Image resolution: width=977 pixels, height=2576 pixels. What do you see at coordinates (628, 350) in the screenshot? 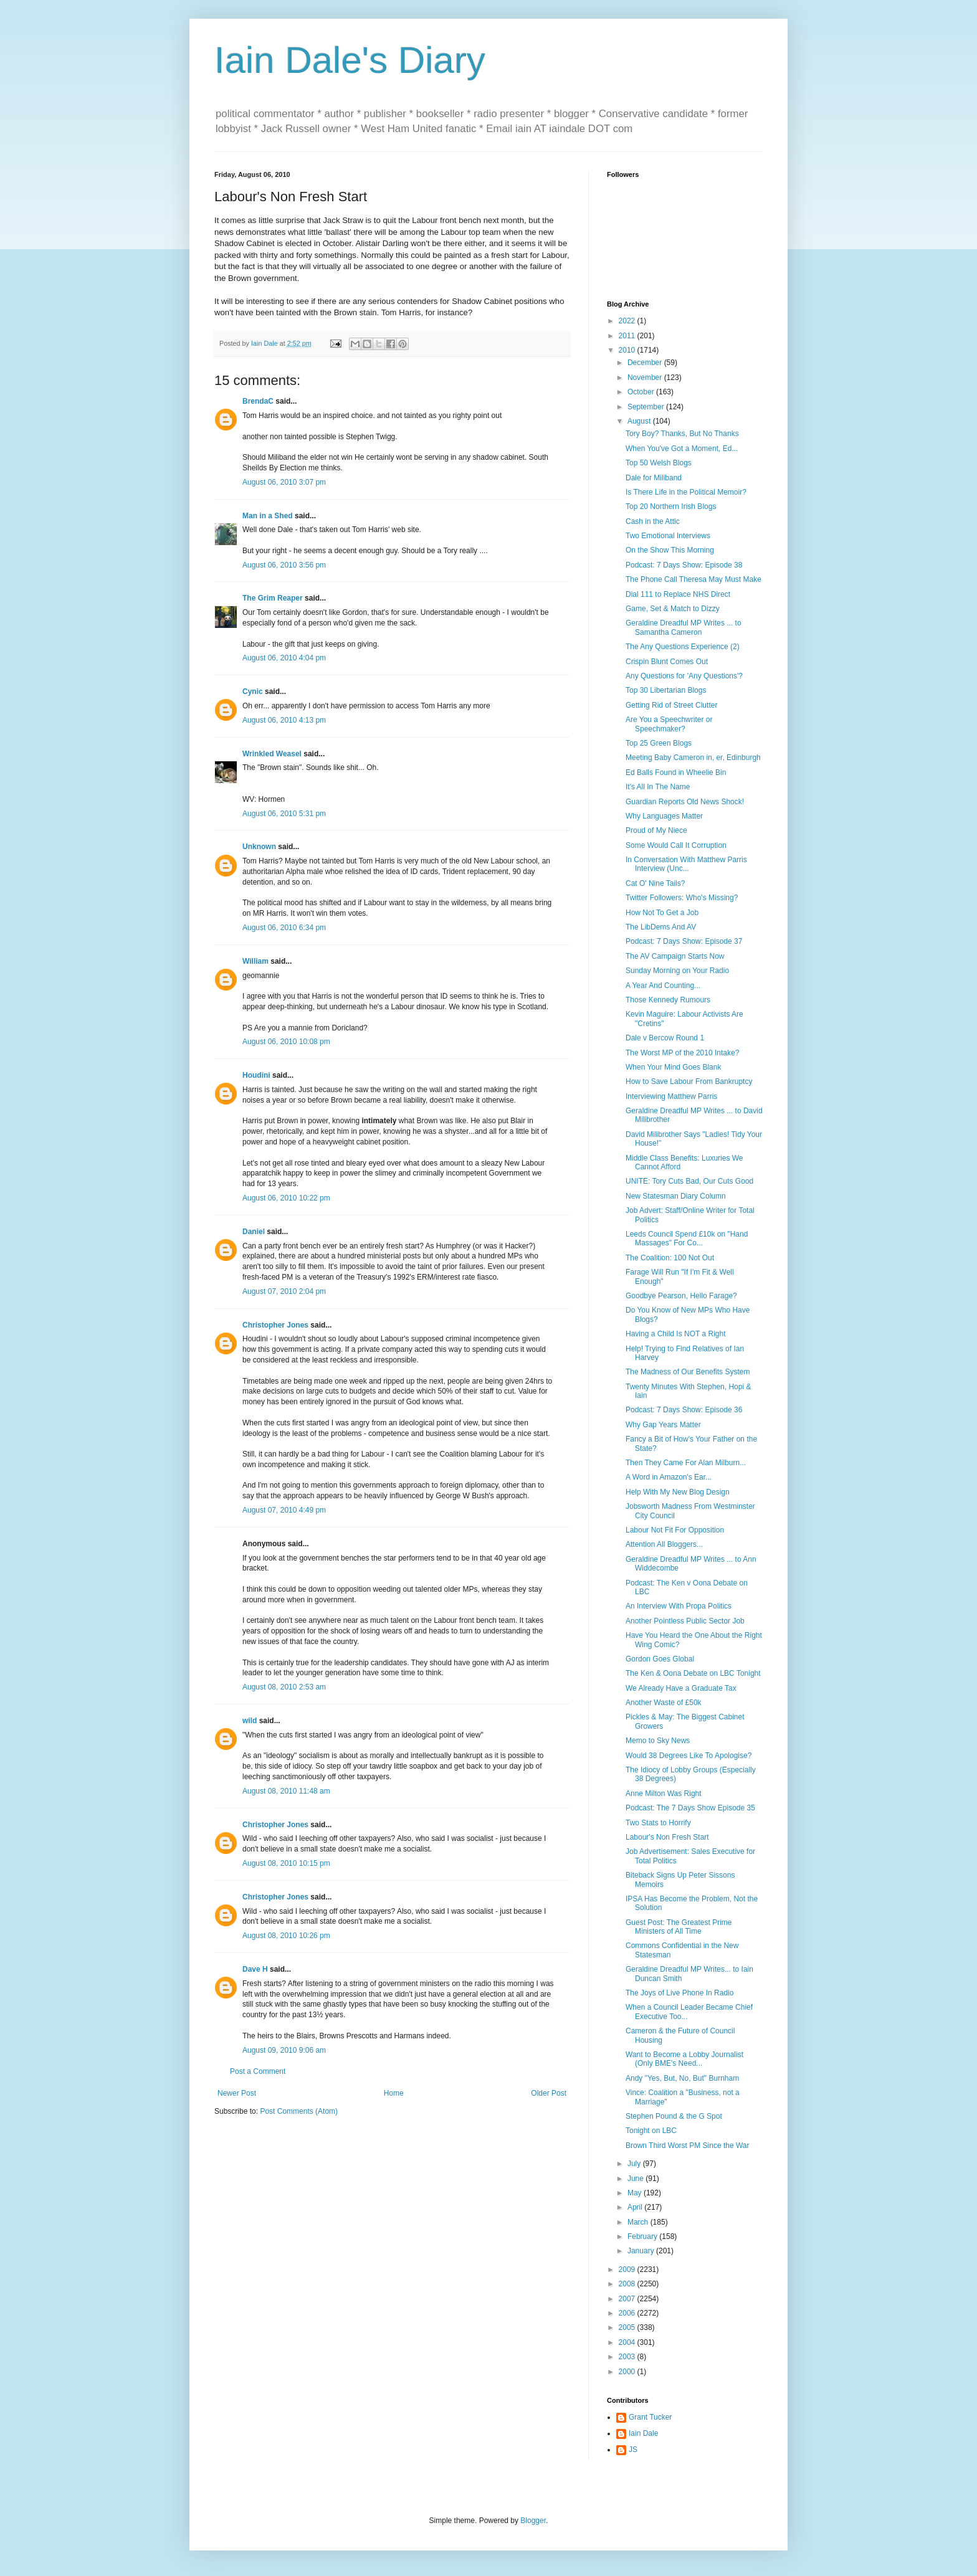
I see `2010` at bounding box center [628, 350].